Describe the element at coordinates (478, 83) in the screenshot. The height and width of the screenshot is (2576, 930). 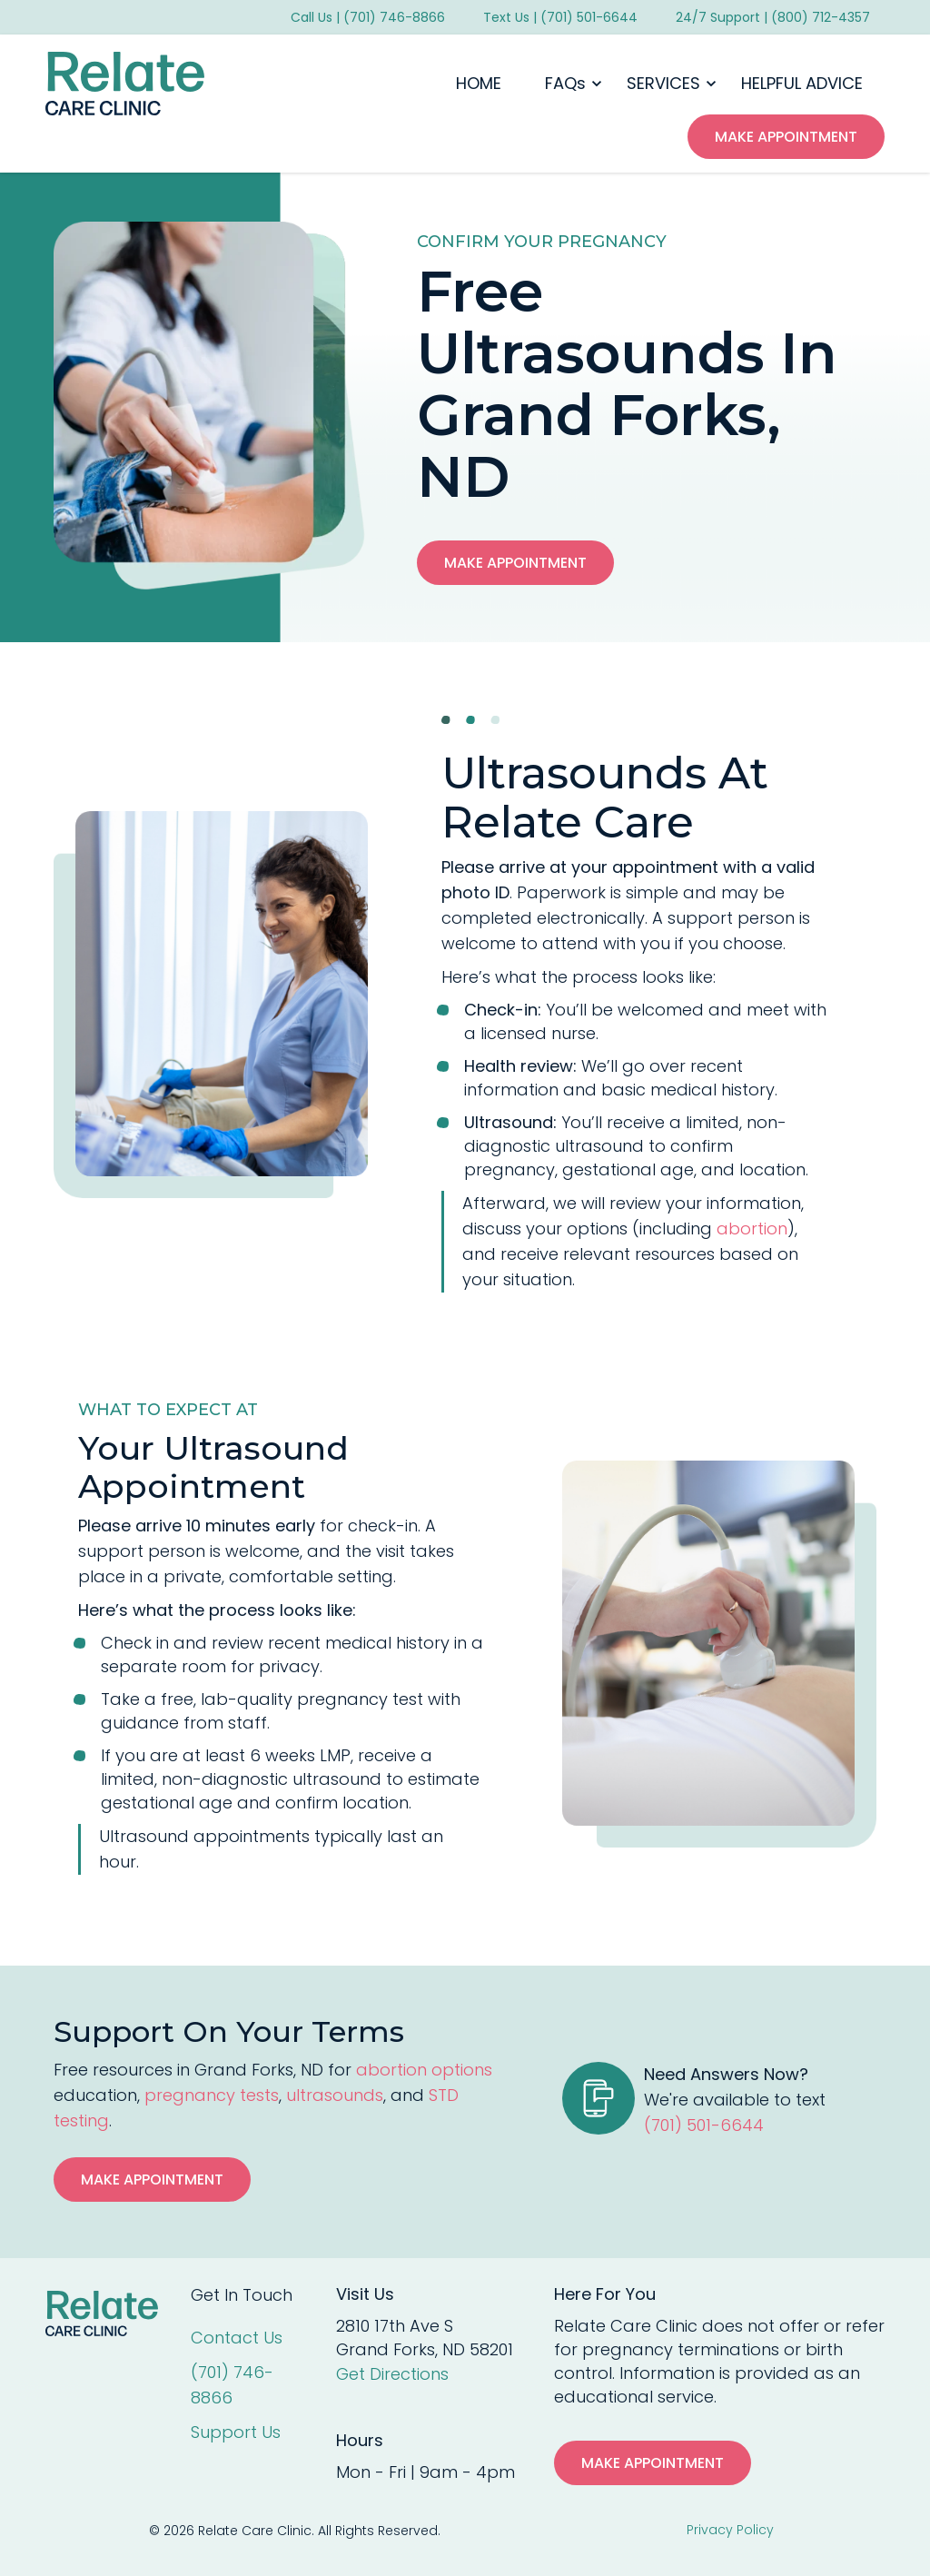
I see `HOME` at that location.